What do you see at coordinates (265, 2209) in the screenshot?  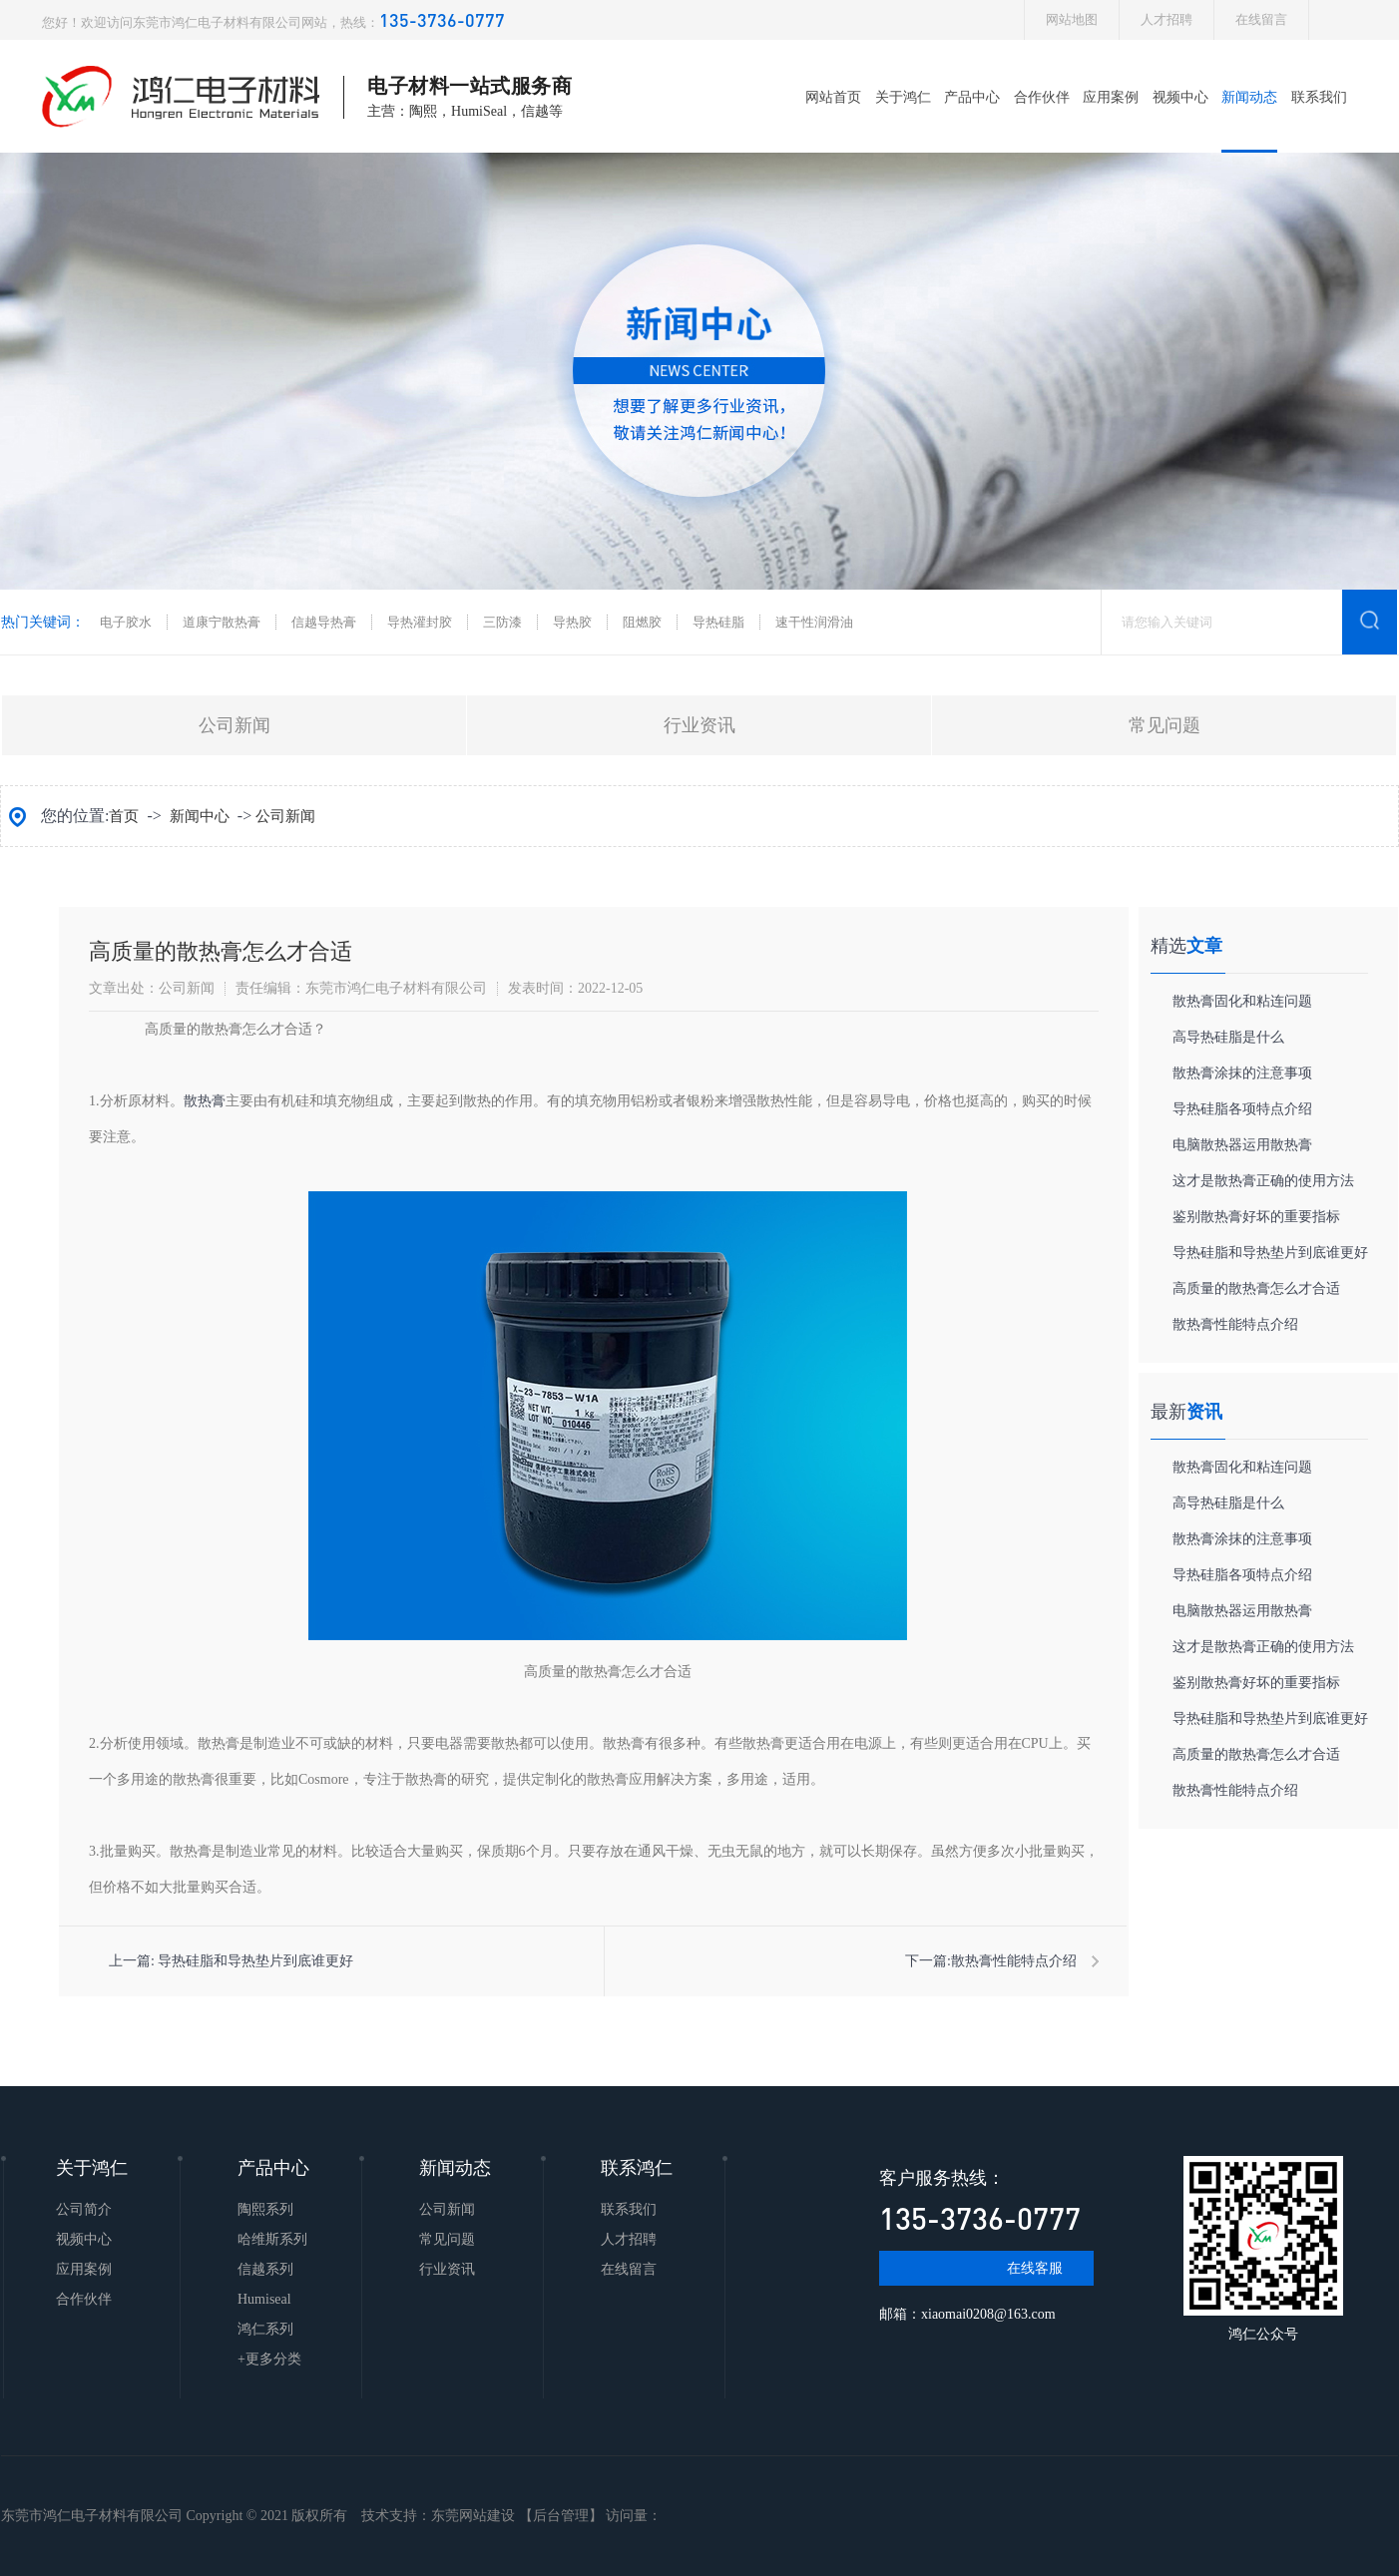 I see `陶熙系列` at bounding box center [265, 2209].